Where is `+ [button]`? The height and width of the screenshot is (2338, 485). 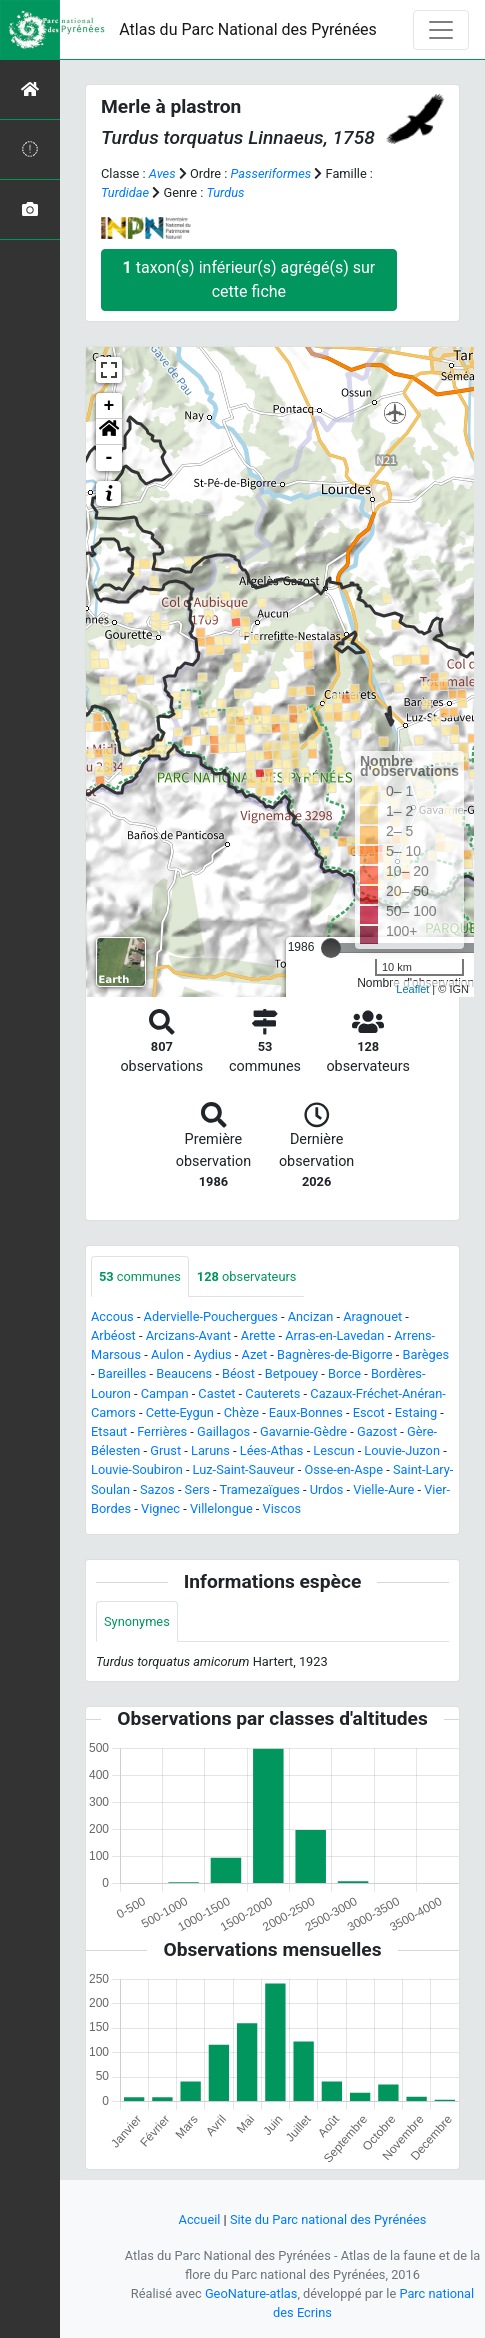 + [button] is located at coordinates (109, 406).